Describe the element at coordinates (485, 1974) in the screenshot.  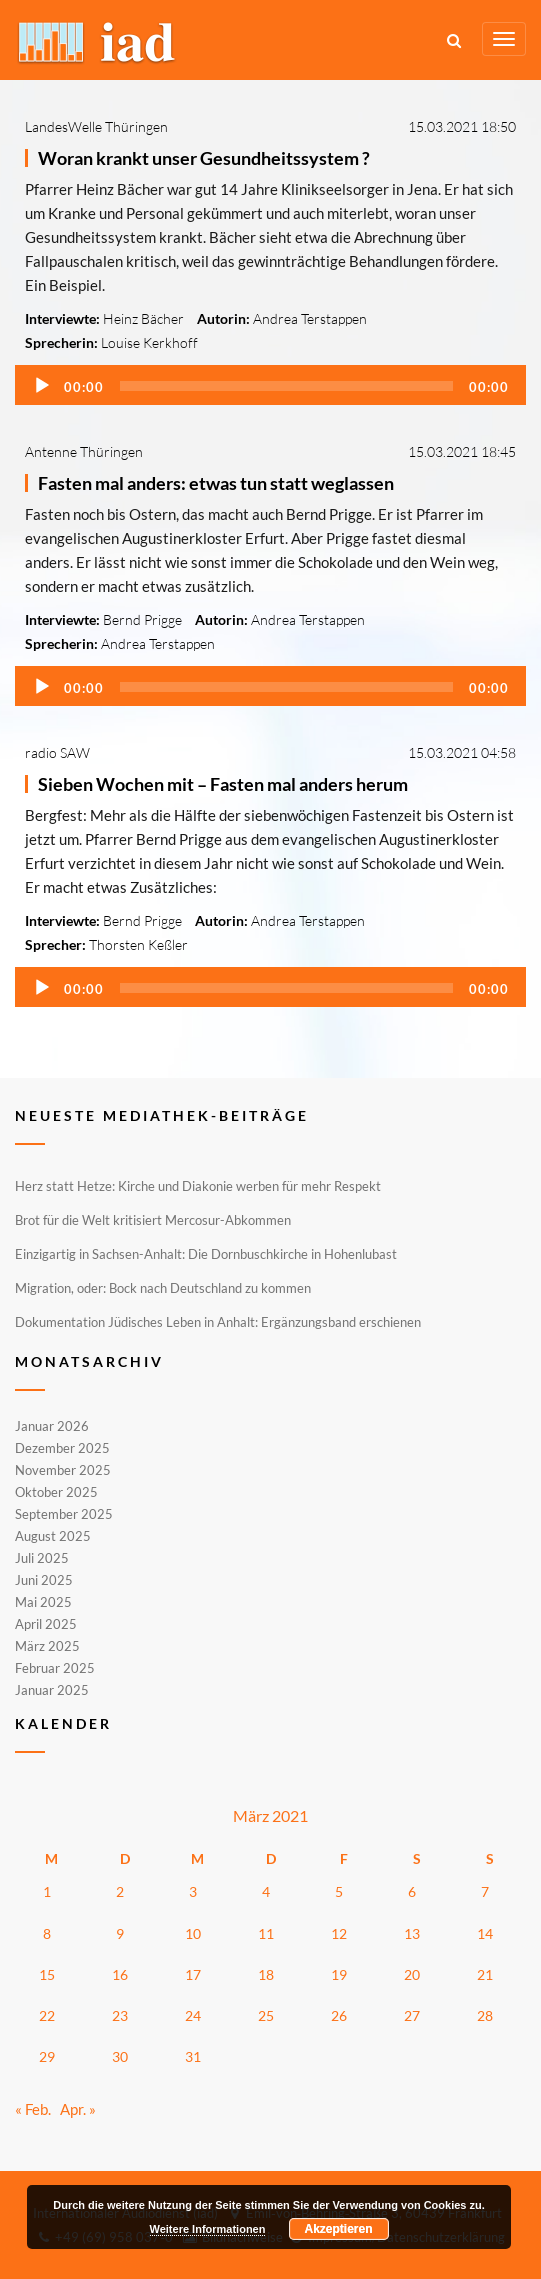
I see `21 [Beiträge veröffentlicht am 21. March 2021]` at that location.